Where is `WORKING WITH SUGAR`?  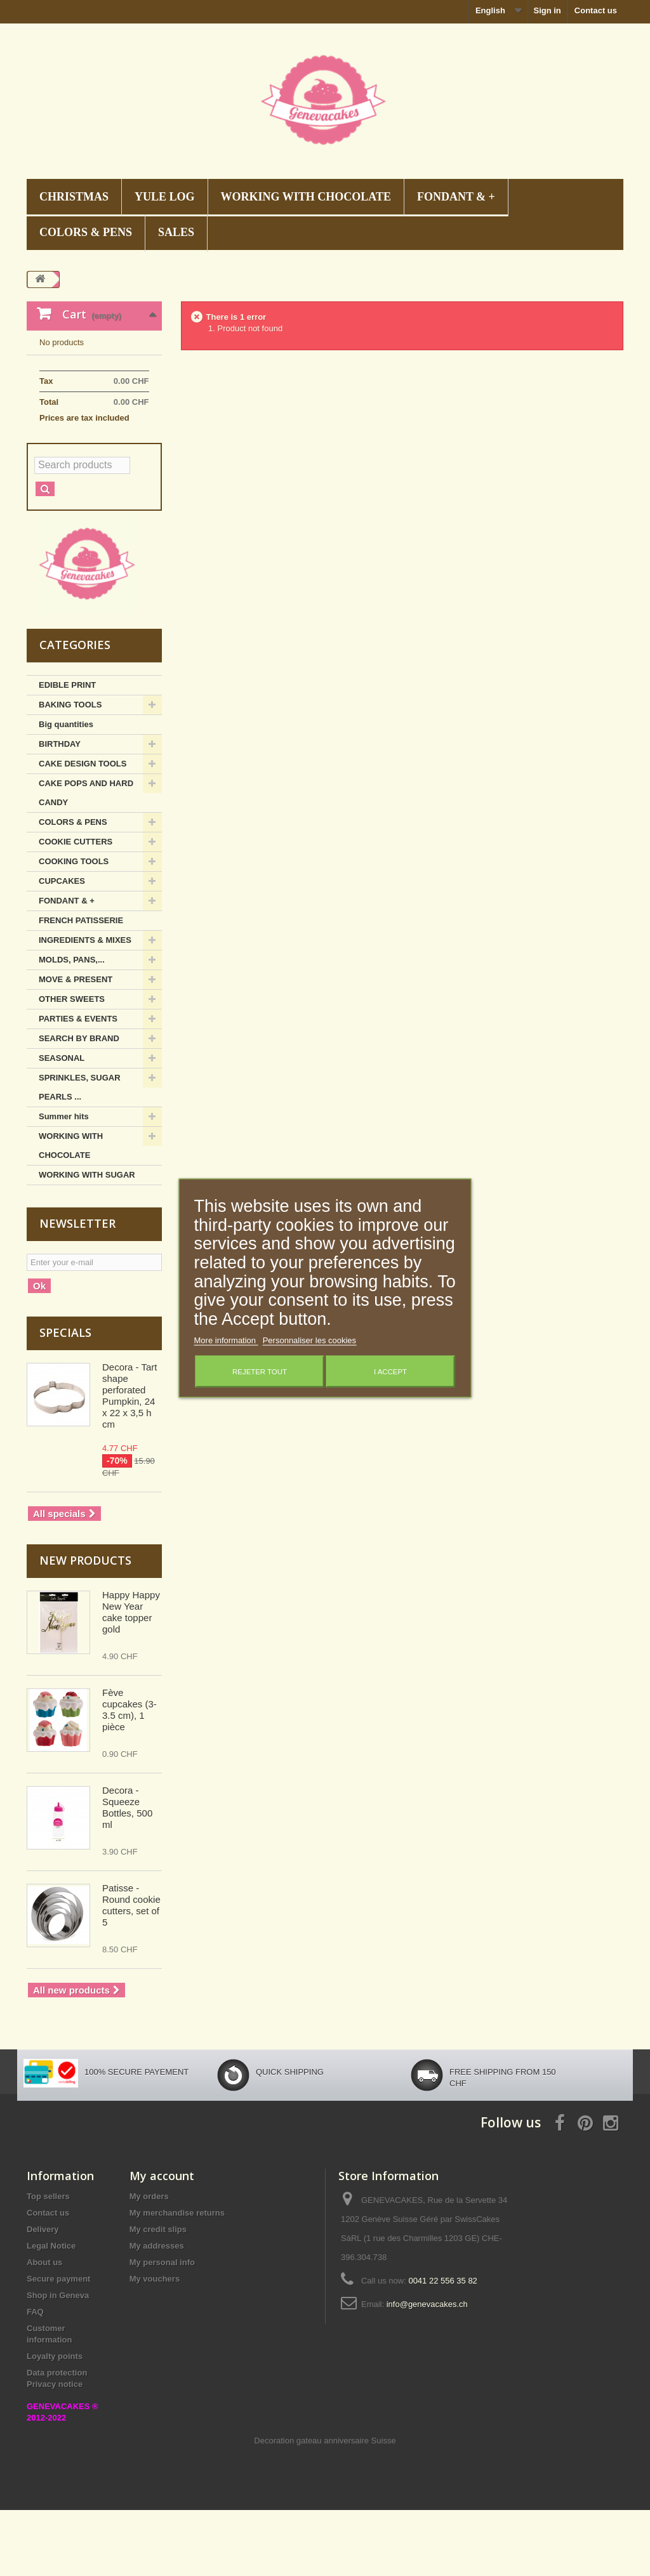
WORKING WITH SUGAR is located at coordinates (87, 1240).